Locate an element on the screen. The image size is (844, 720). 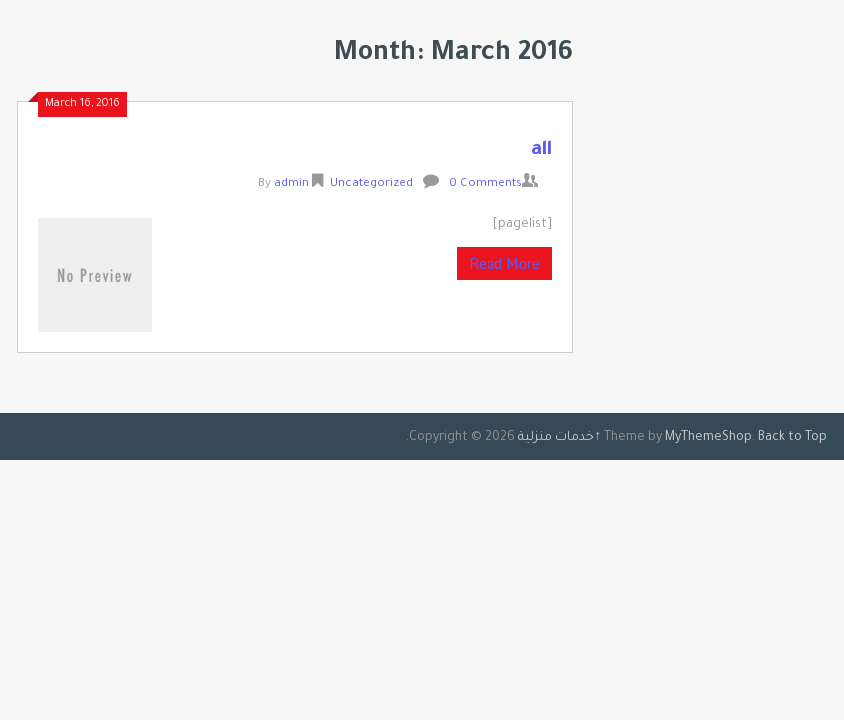
admin is located at coordinates (291, 184).